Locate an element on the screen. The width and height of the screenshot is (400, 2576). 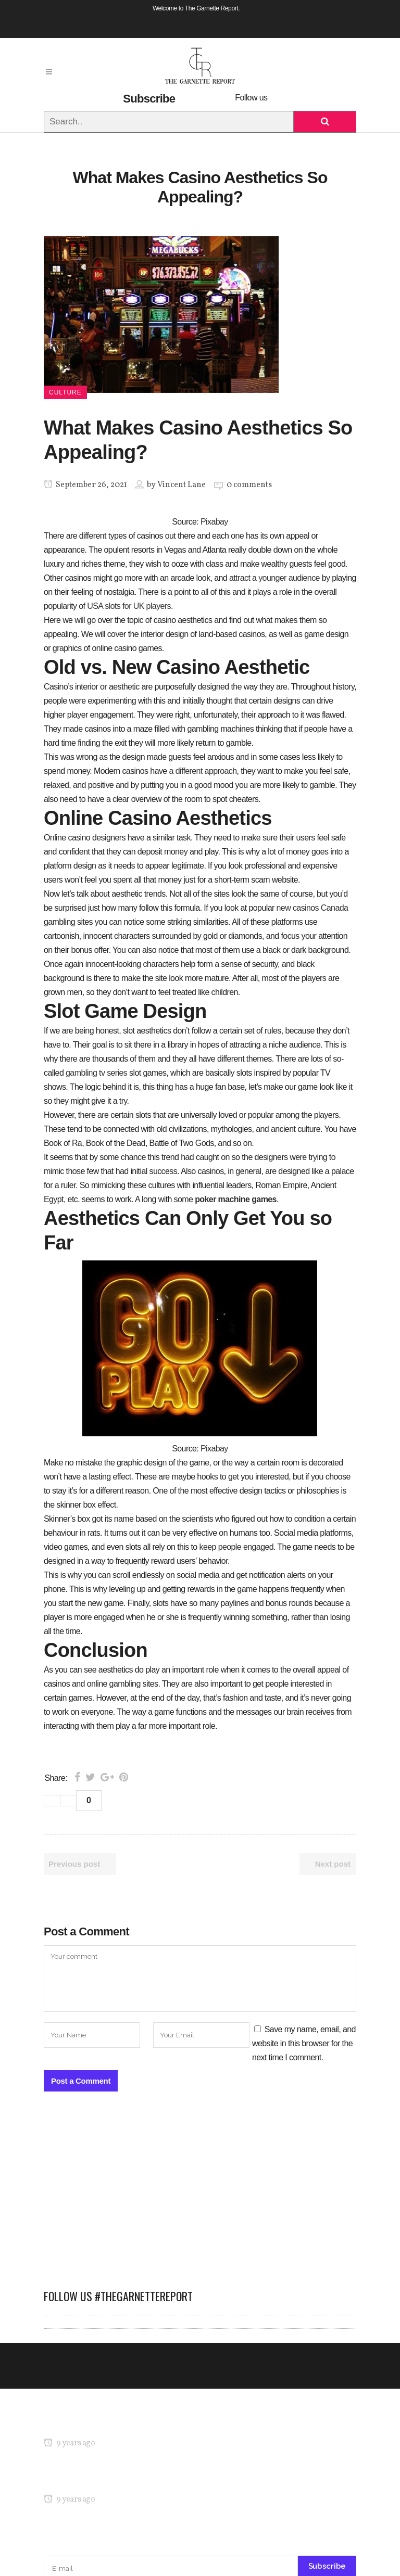
MARIA’S Technicolor Collection is located at coordinates (97, 2423).